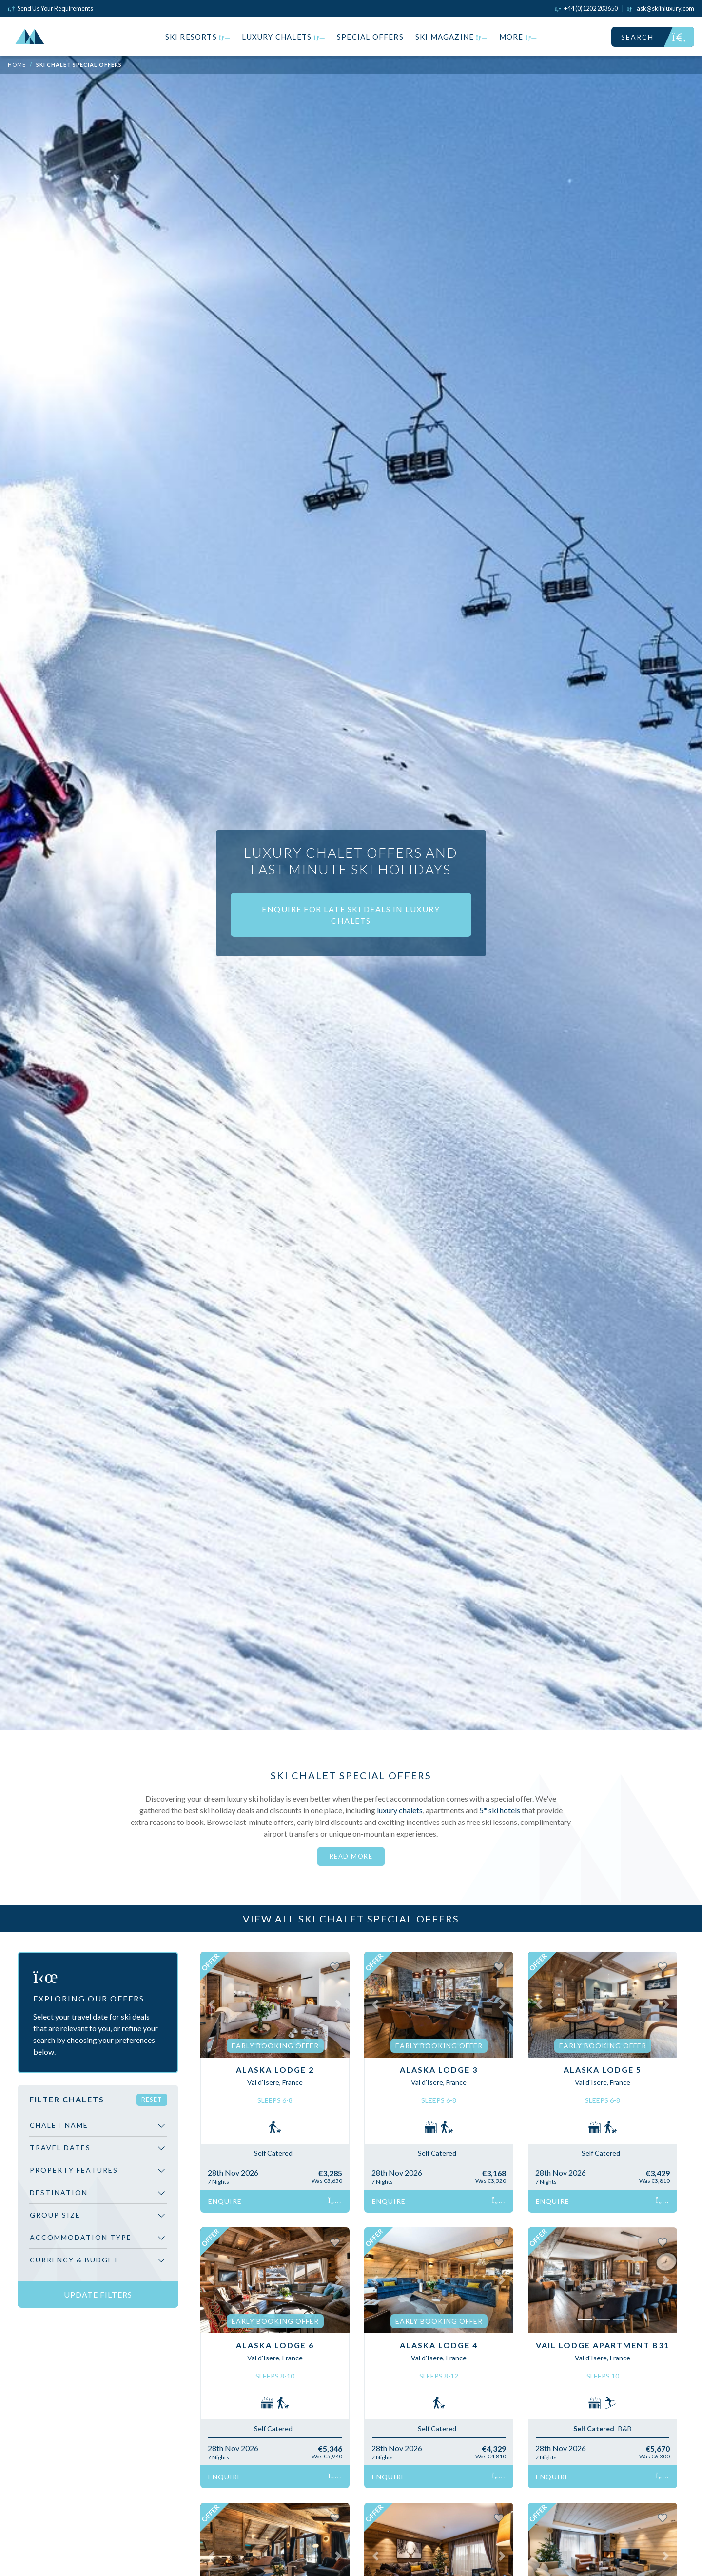  What do you see at coordinates (81, 2237) in the screenshot?
I see `Accommodation Type` at bounding box center [81, 2237].